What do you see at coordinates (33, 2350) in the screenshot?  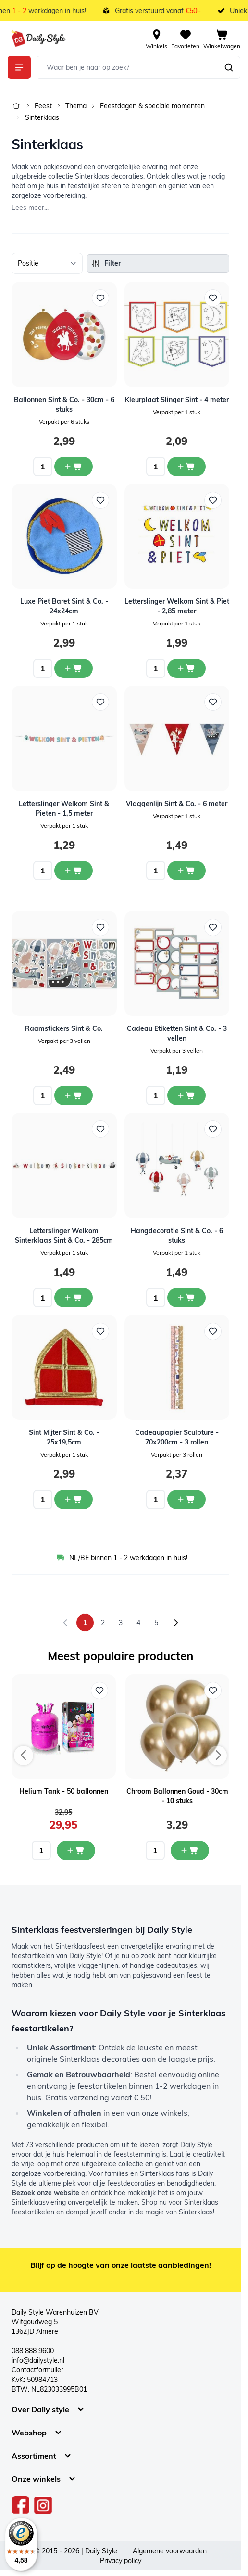 I see `088 888 9600` at bounding box center [33, 2350].